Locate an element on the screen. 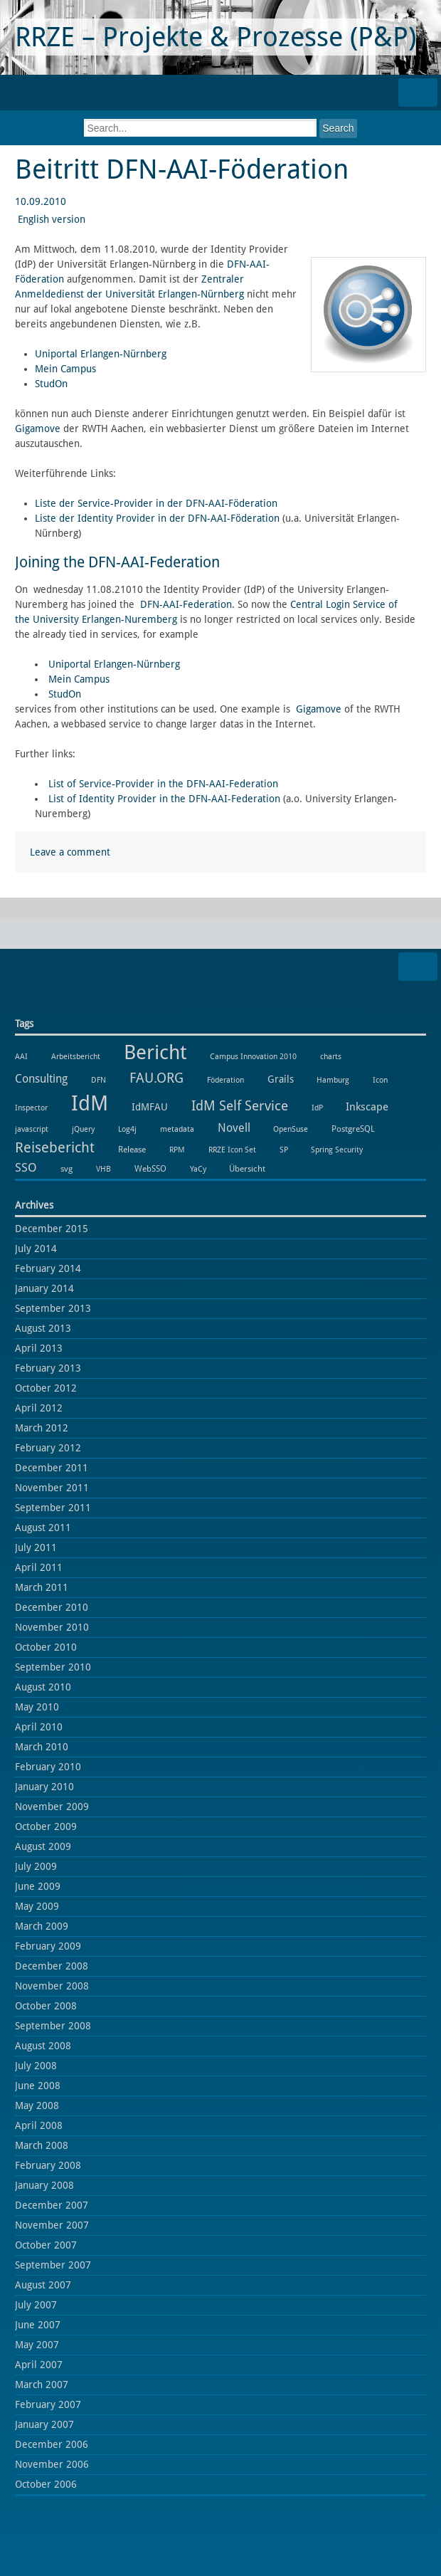 This screenshot has width=441, height=2576. April 2011 is located at coordinates (39, 1567).